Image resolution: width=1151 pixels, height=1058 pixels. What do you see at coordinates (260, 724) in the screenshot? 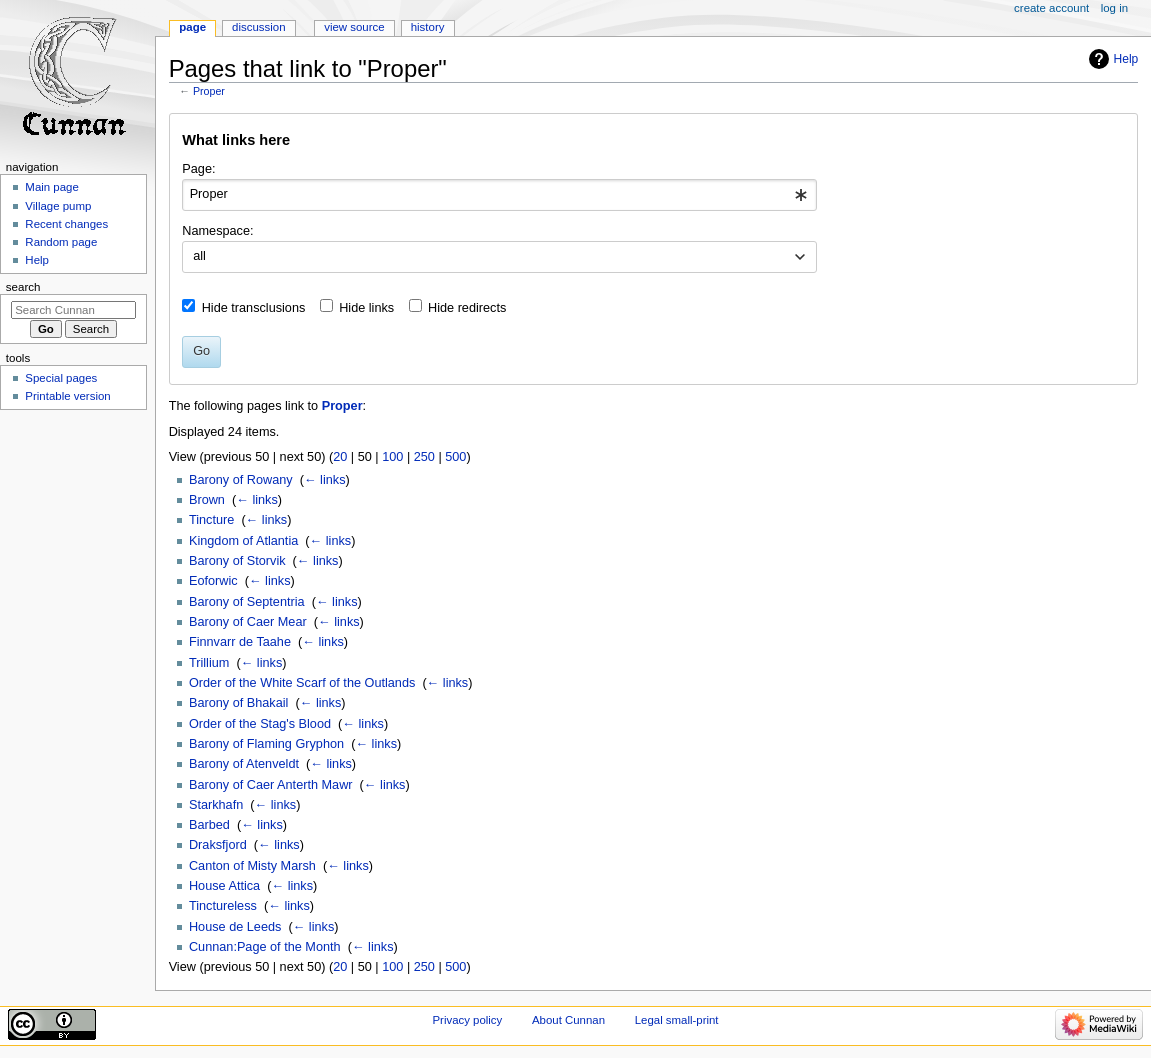
I see `Order of the Stag's Blood` at bounding box center [260, 724].